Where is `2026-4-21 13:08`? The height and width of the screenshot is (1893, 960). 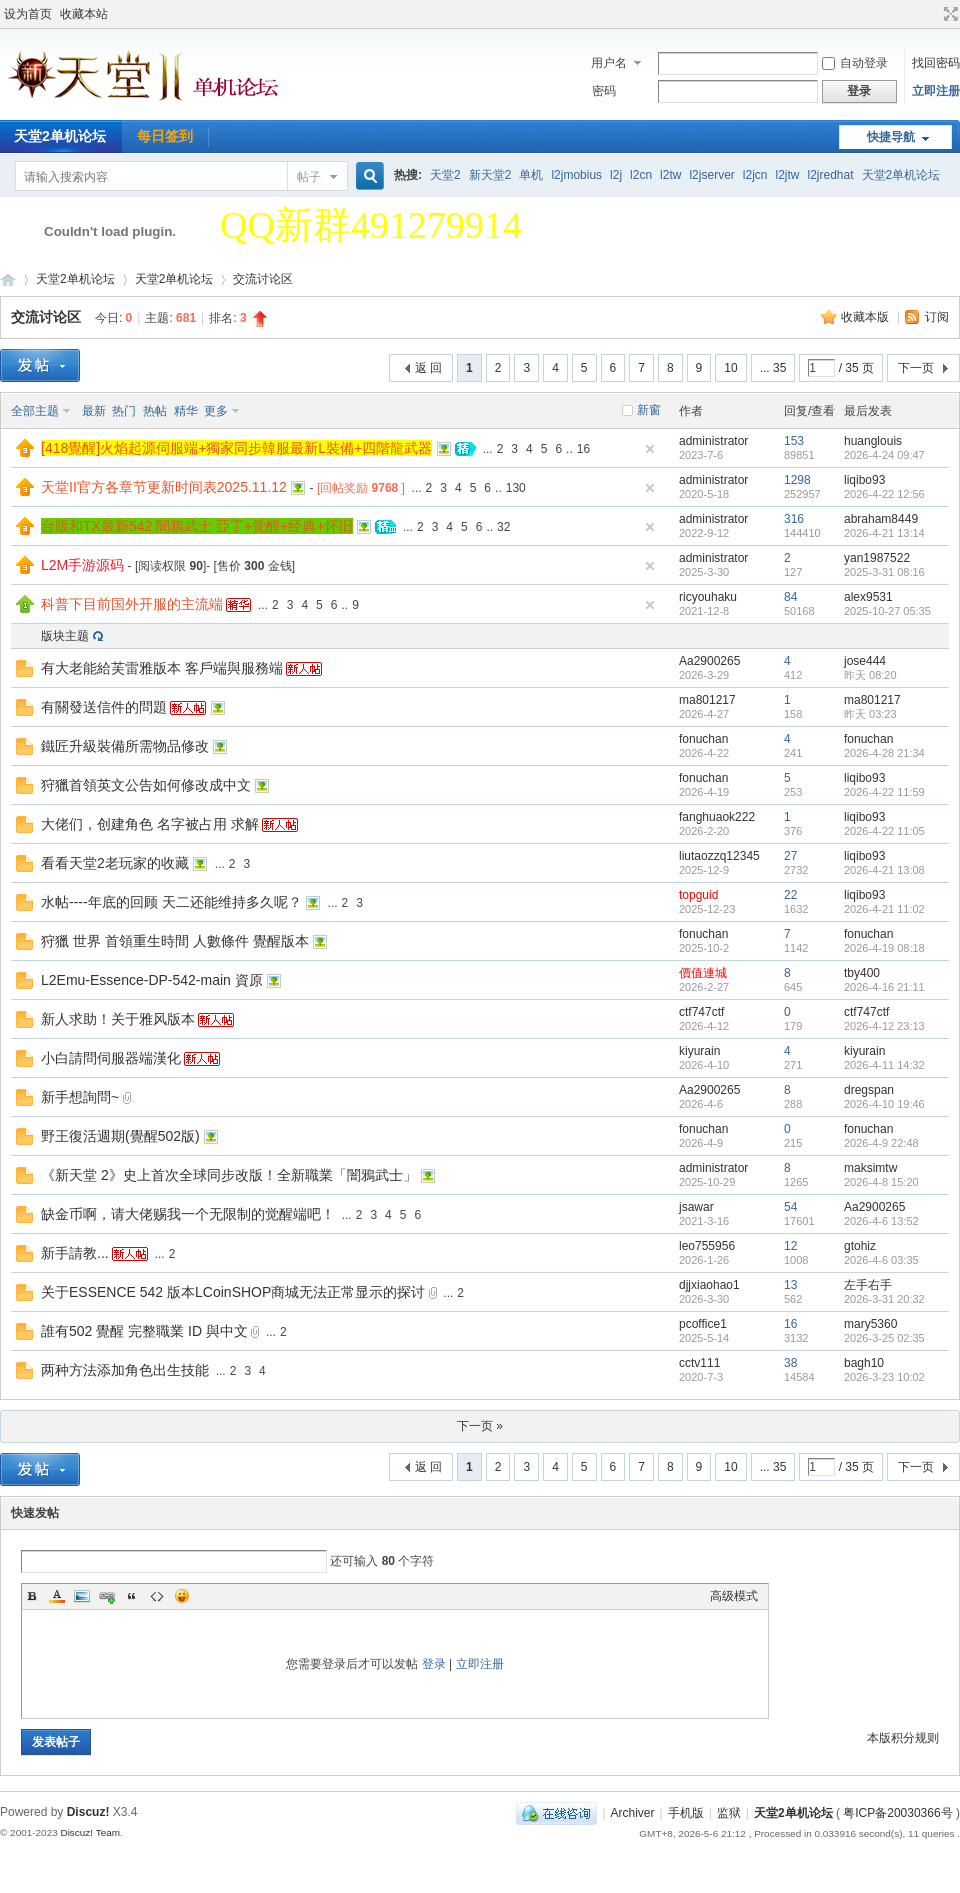
2026-4-21 13:08 is located at coordinates (884, 870).